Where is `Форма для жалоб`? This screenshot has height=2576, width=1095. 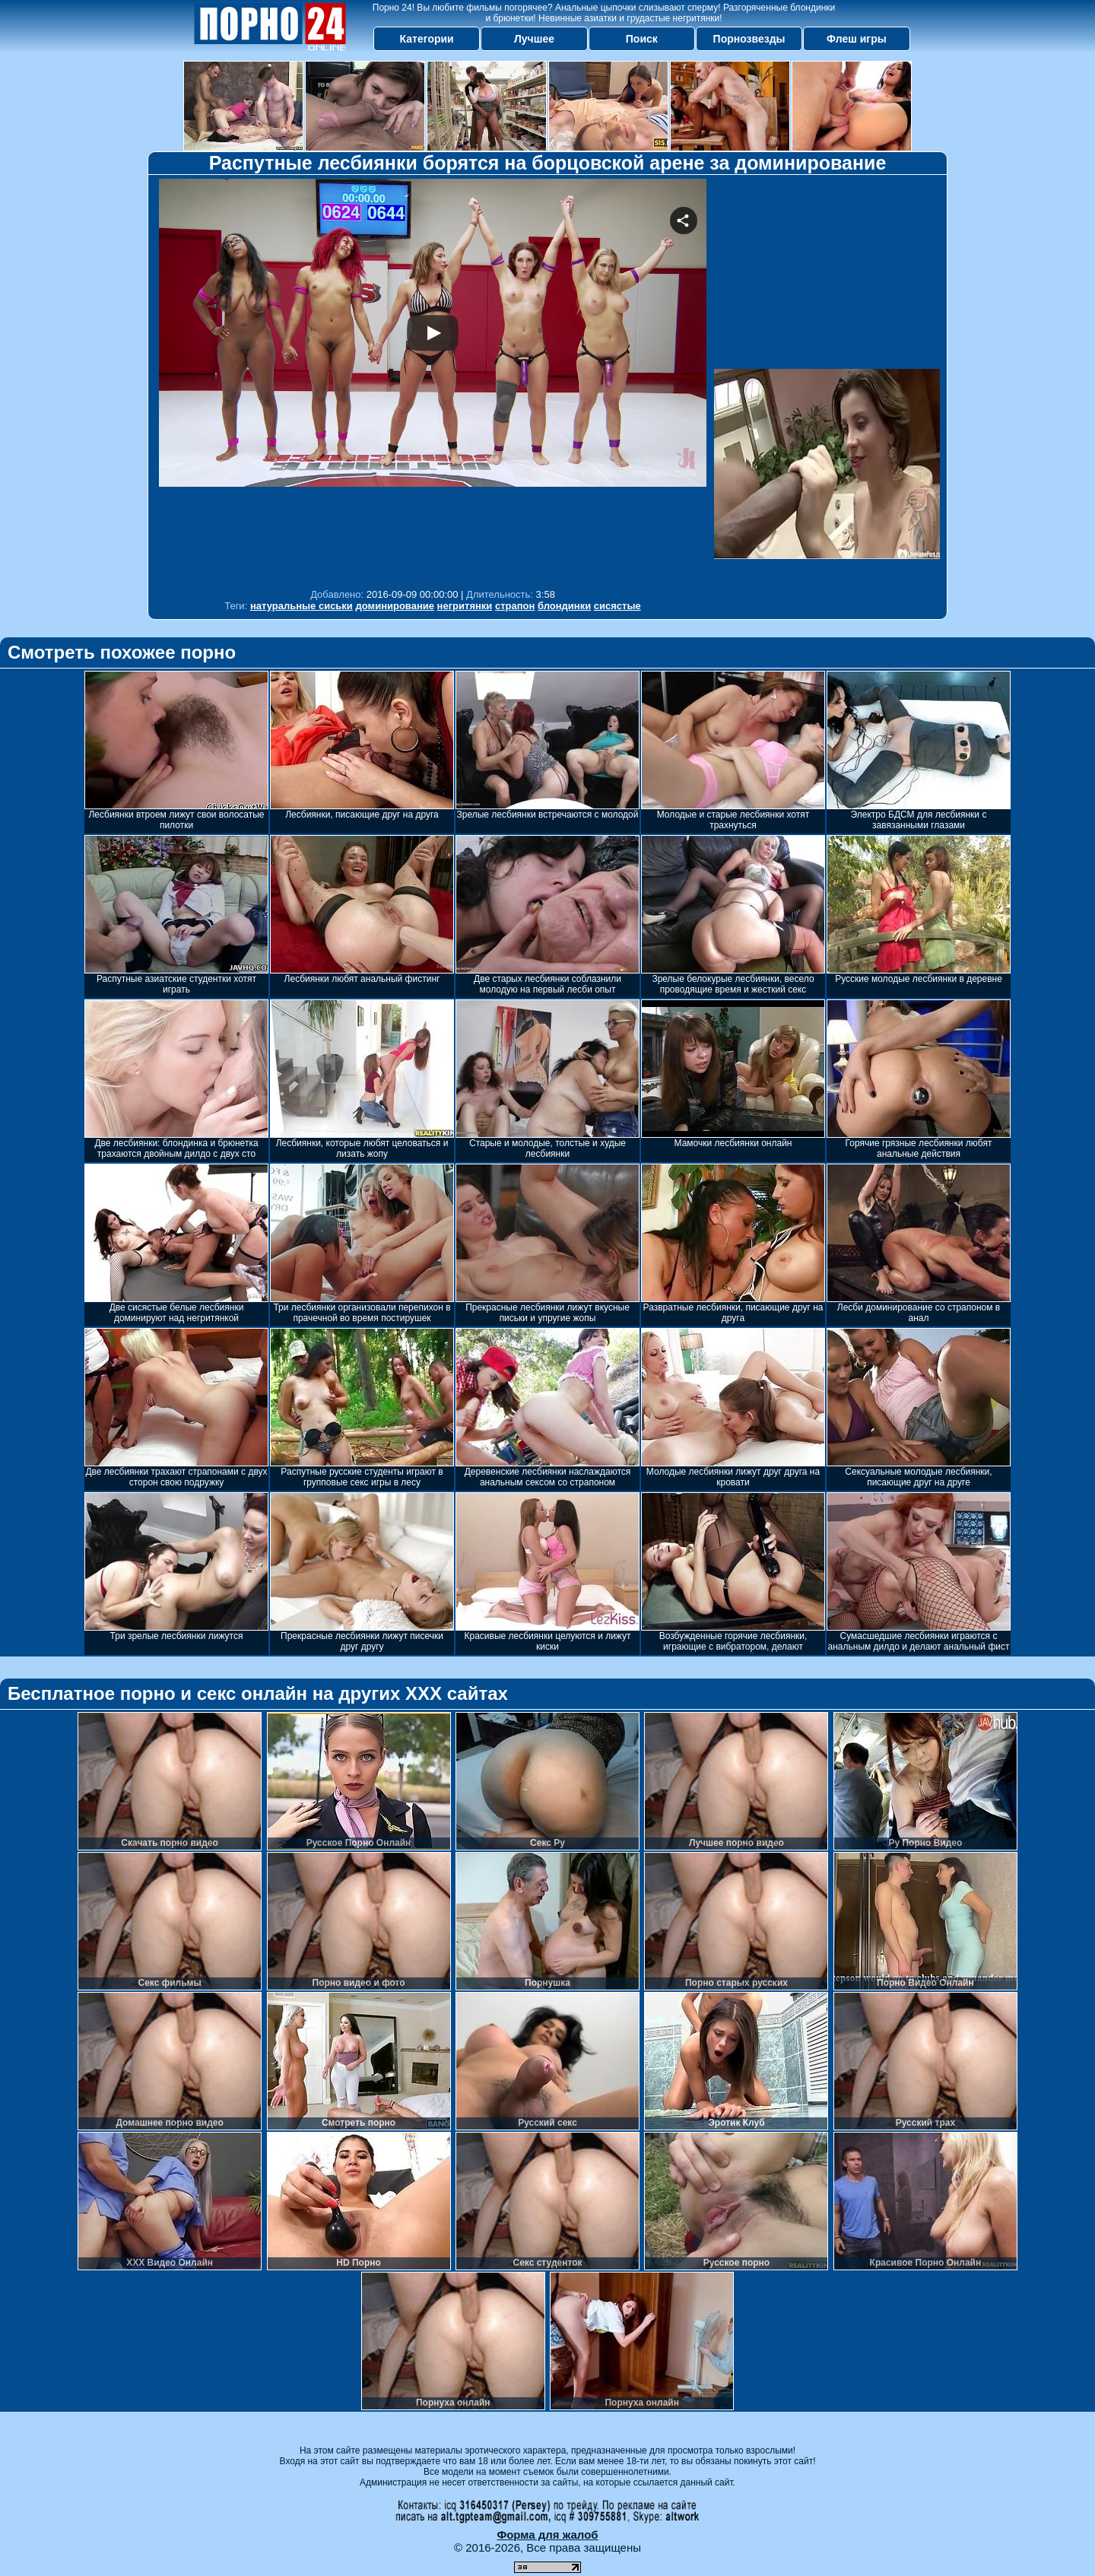 Форма для жалоб is located at coordinates (547, 2534).